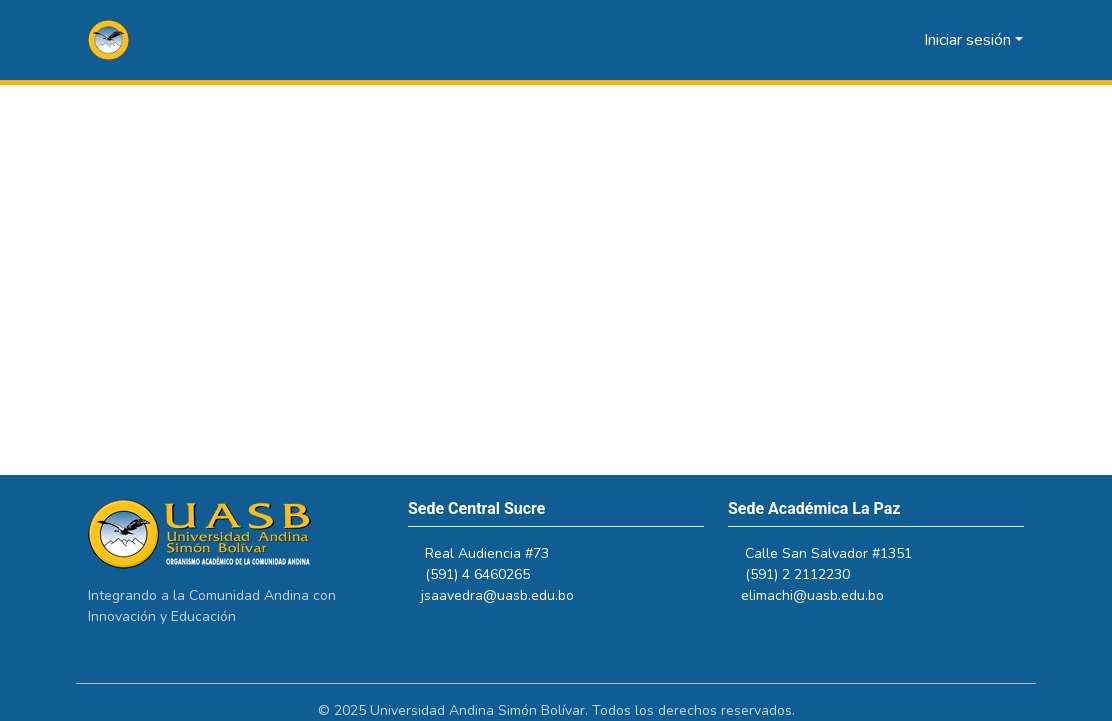  I want to click on jsaavedra@uasb.edu.bo, so click(506, 595).